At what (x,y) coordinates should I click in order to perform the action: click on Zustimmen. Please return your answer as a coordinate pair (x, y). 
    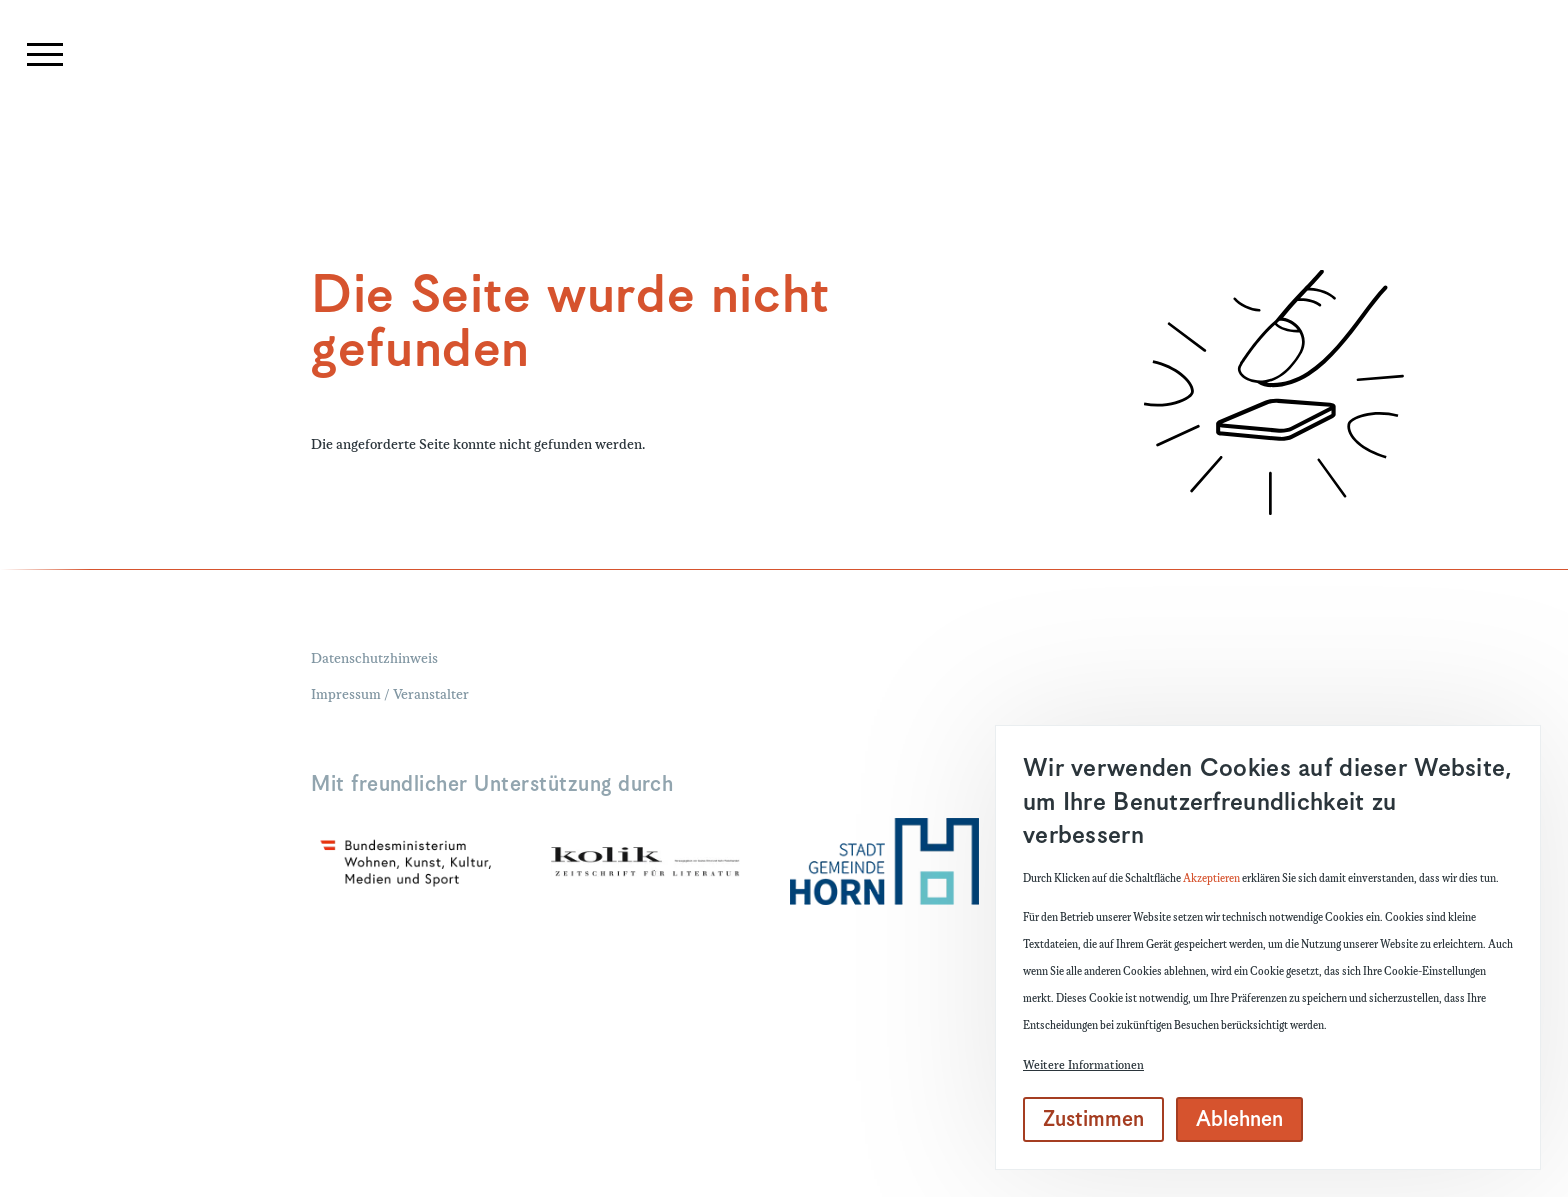
    Looking at the image, I should click on (1093, 1120).